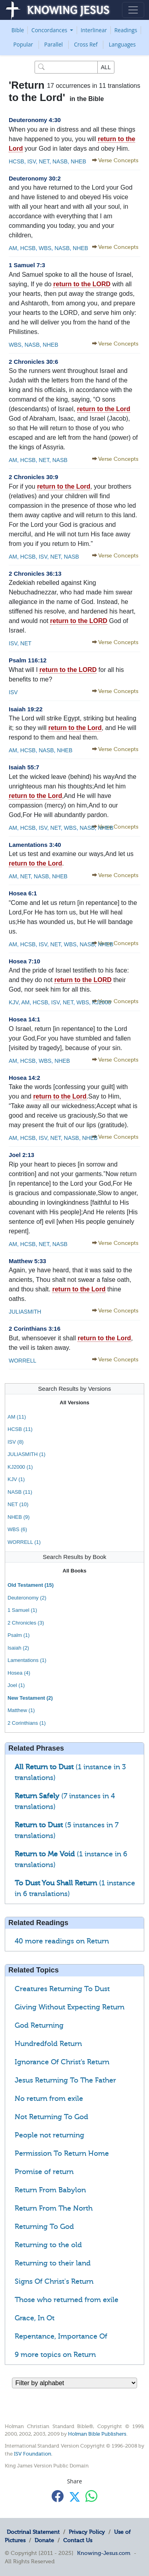  Describe the element at coordinates (18, 1648) in the screenshot. I see `Isaiah (2)` at that location.